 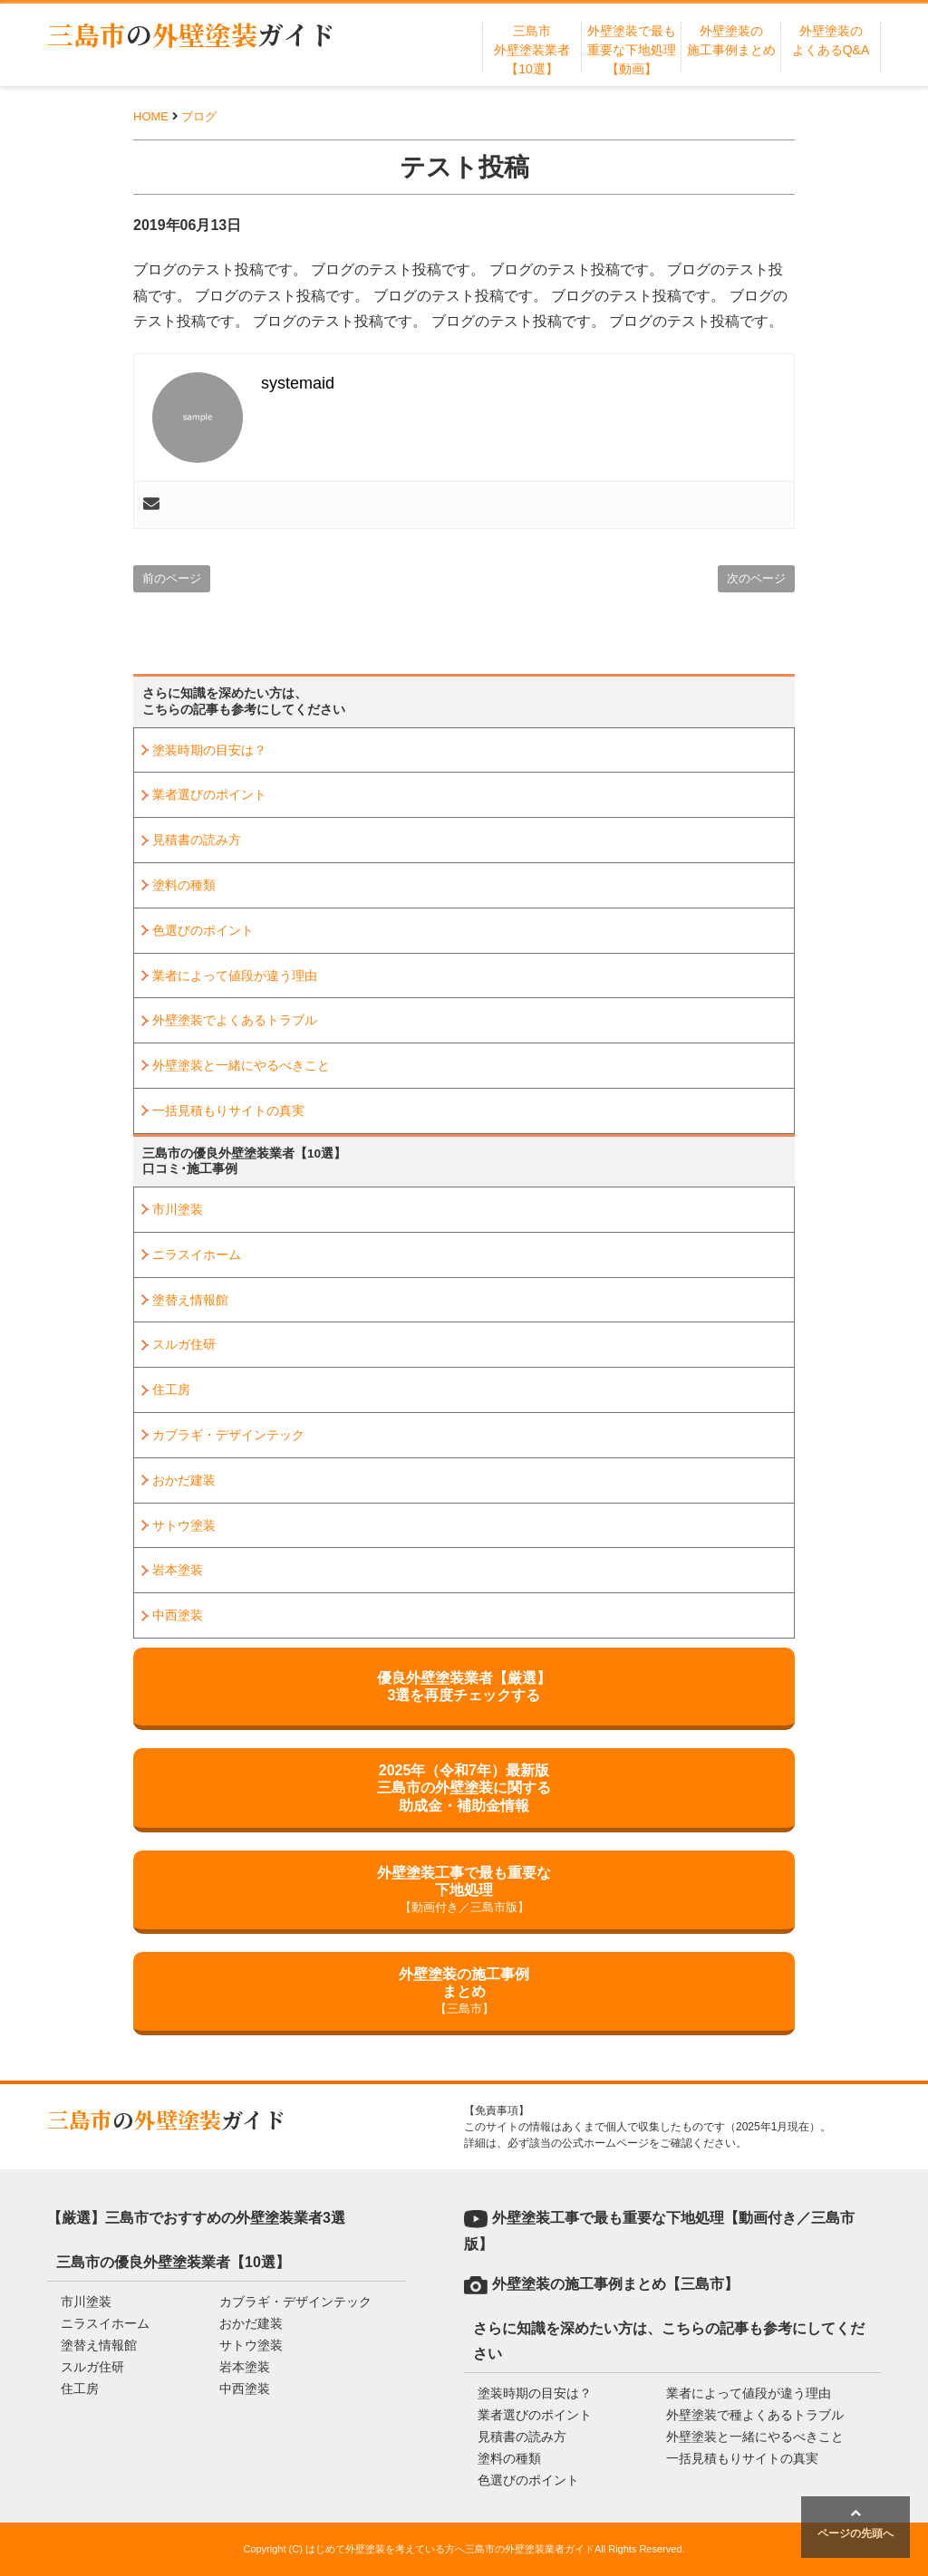 What do you see at coordinates (631, 50) in the screenshot?
I see `外壁塗装で最も重要な下地処理【動画】` at bounding box center [631, 50].